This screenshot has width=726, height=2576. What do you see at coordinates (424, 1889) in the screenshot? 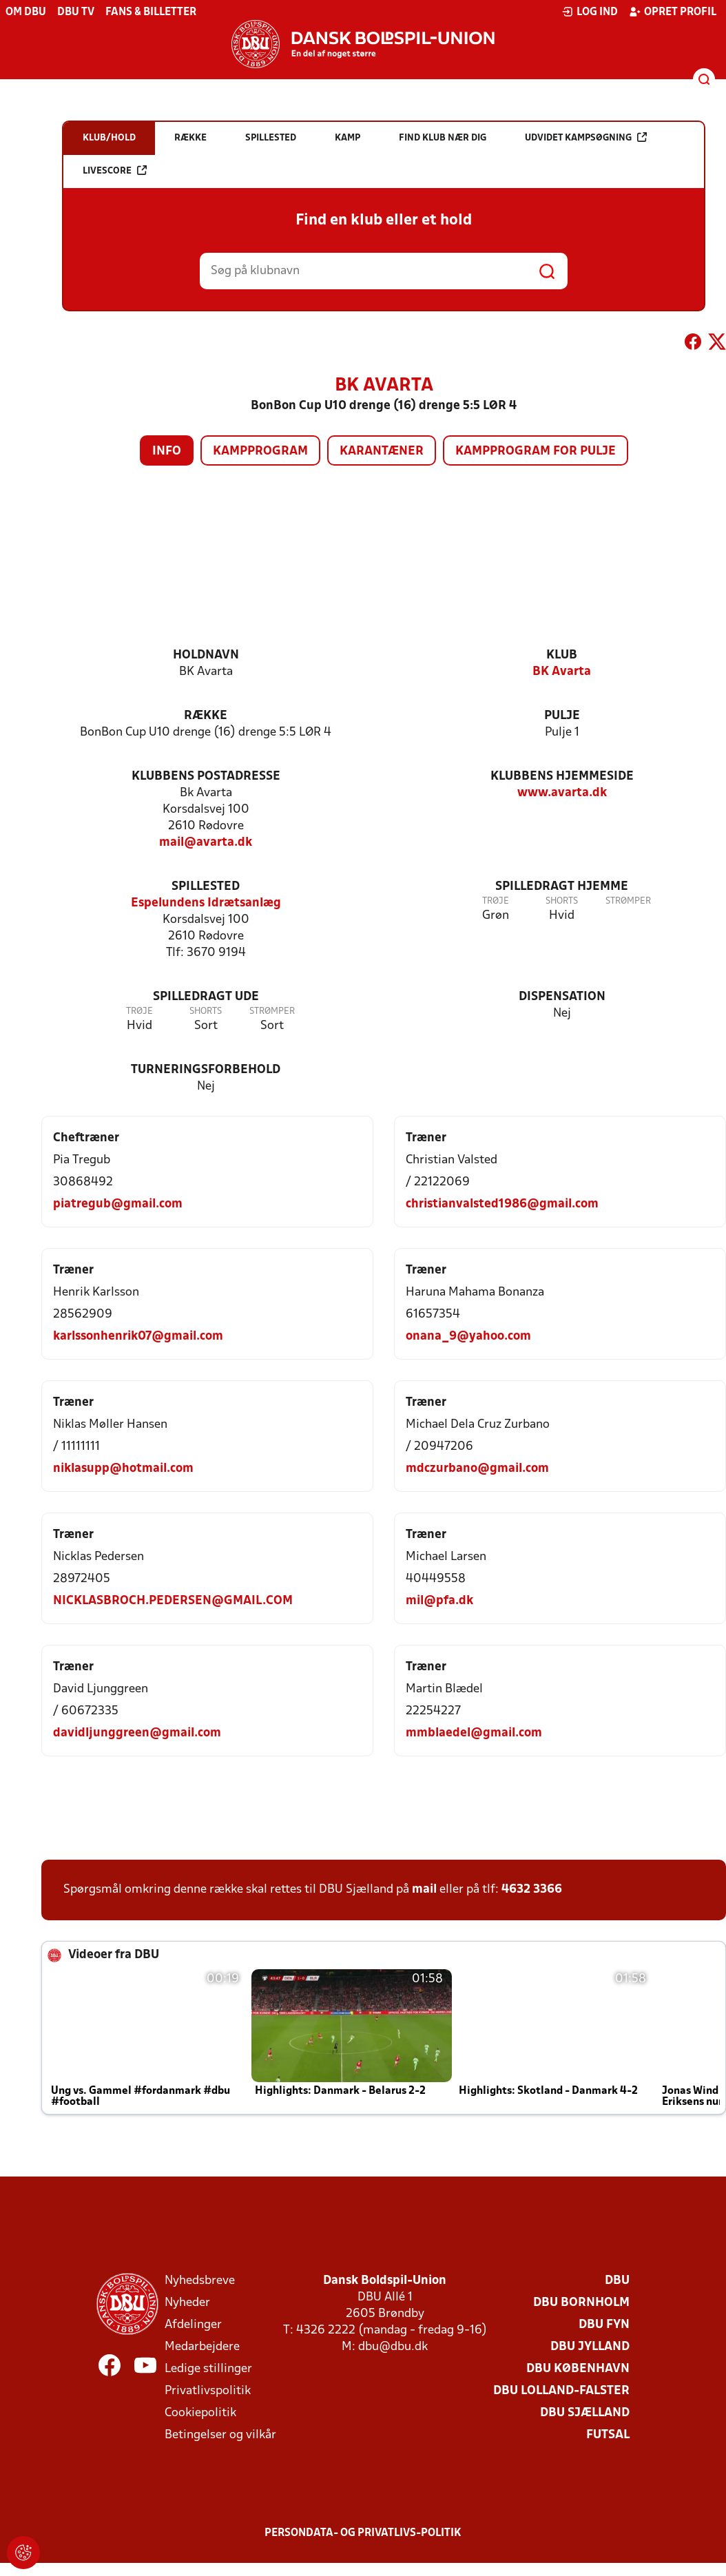
I see `mail` at bounding box center [424, 1889].